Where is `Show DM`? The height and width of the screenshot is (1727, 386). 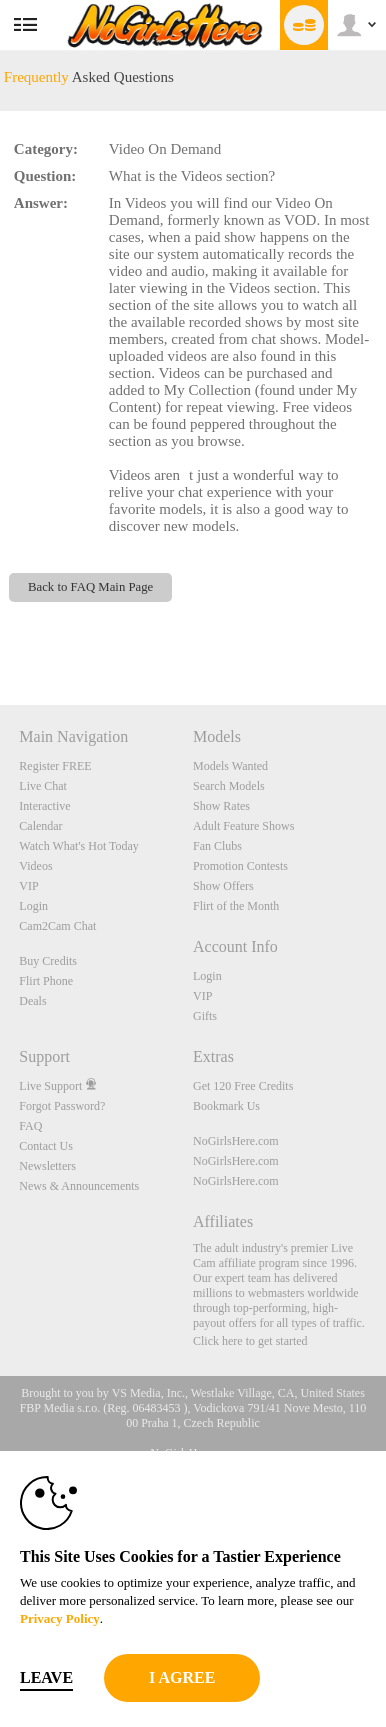 Show DM is located at coordinates (0, 630).